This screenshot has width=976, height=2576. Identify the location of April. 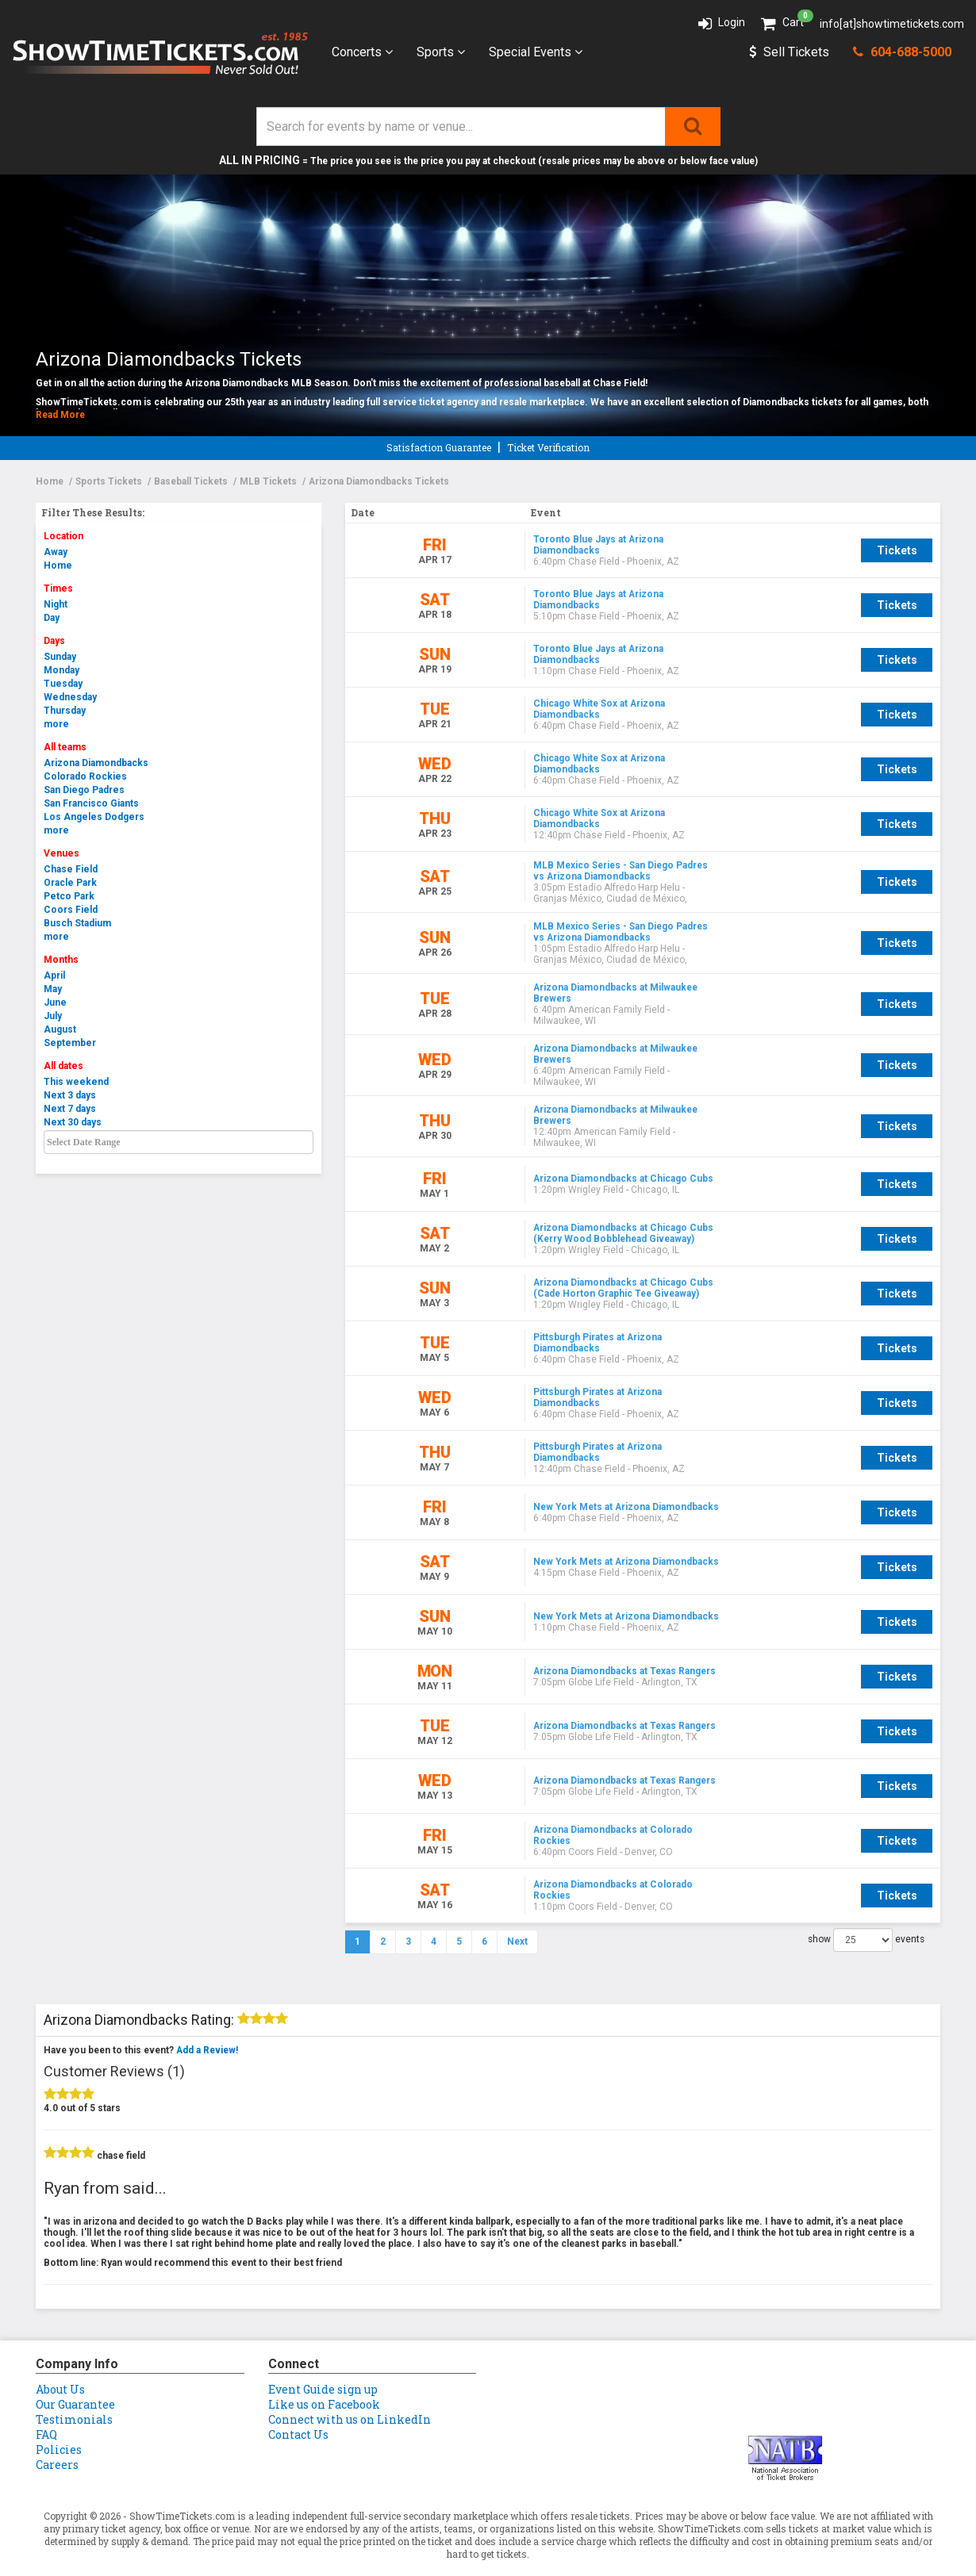
(54, 975).